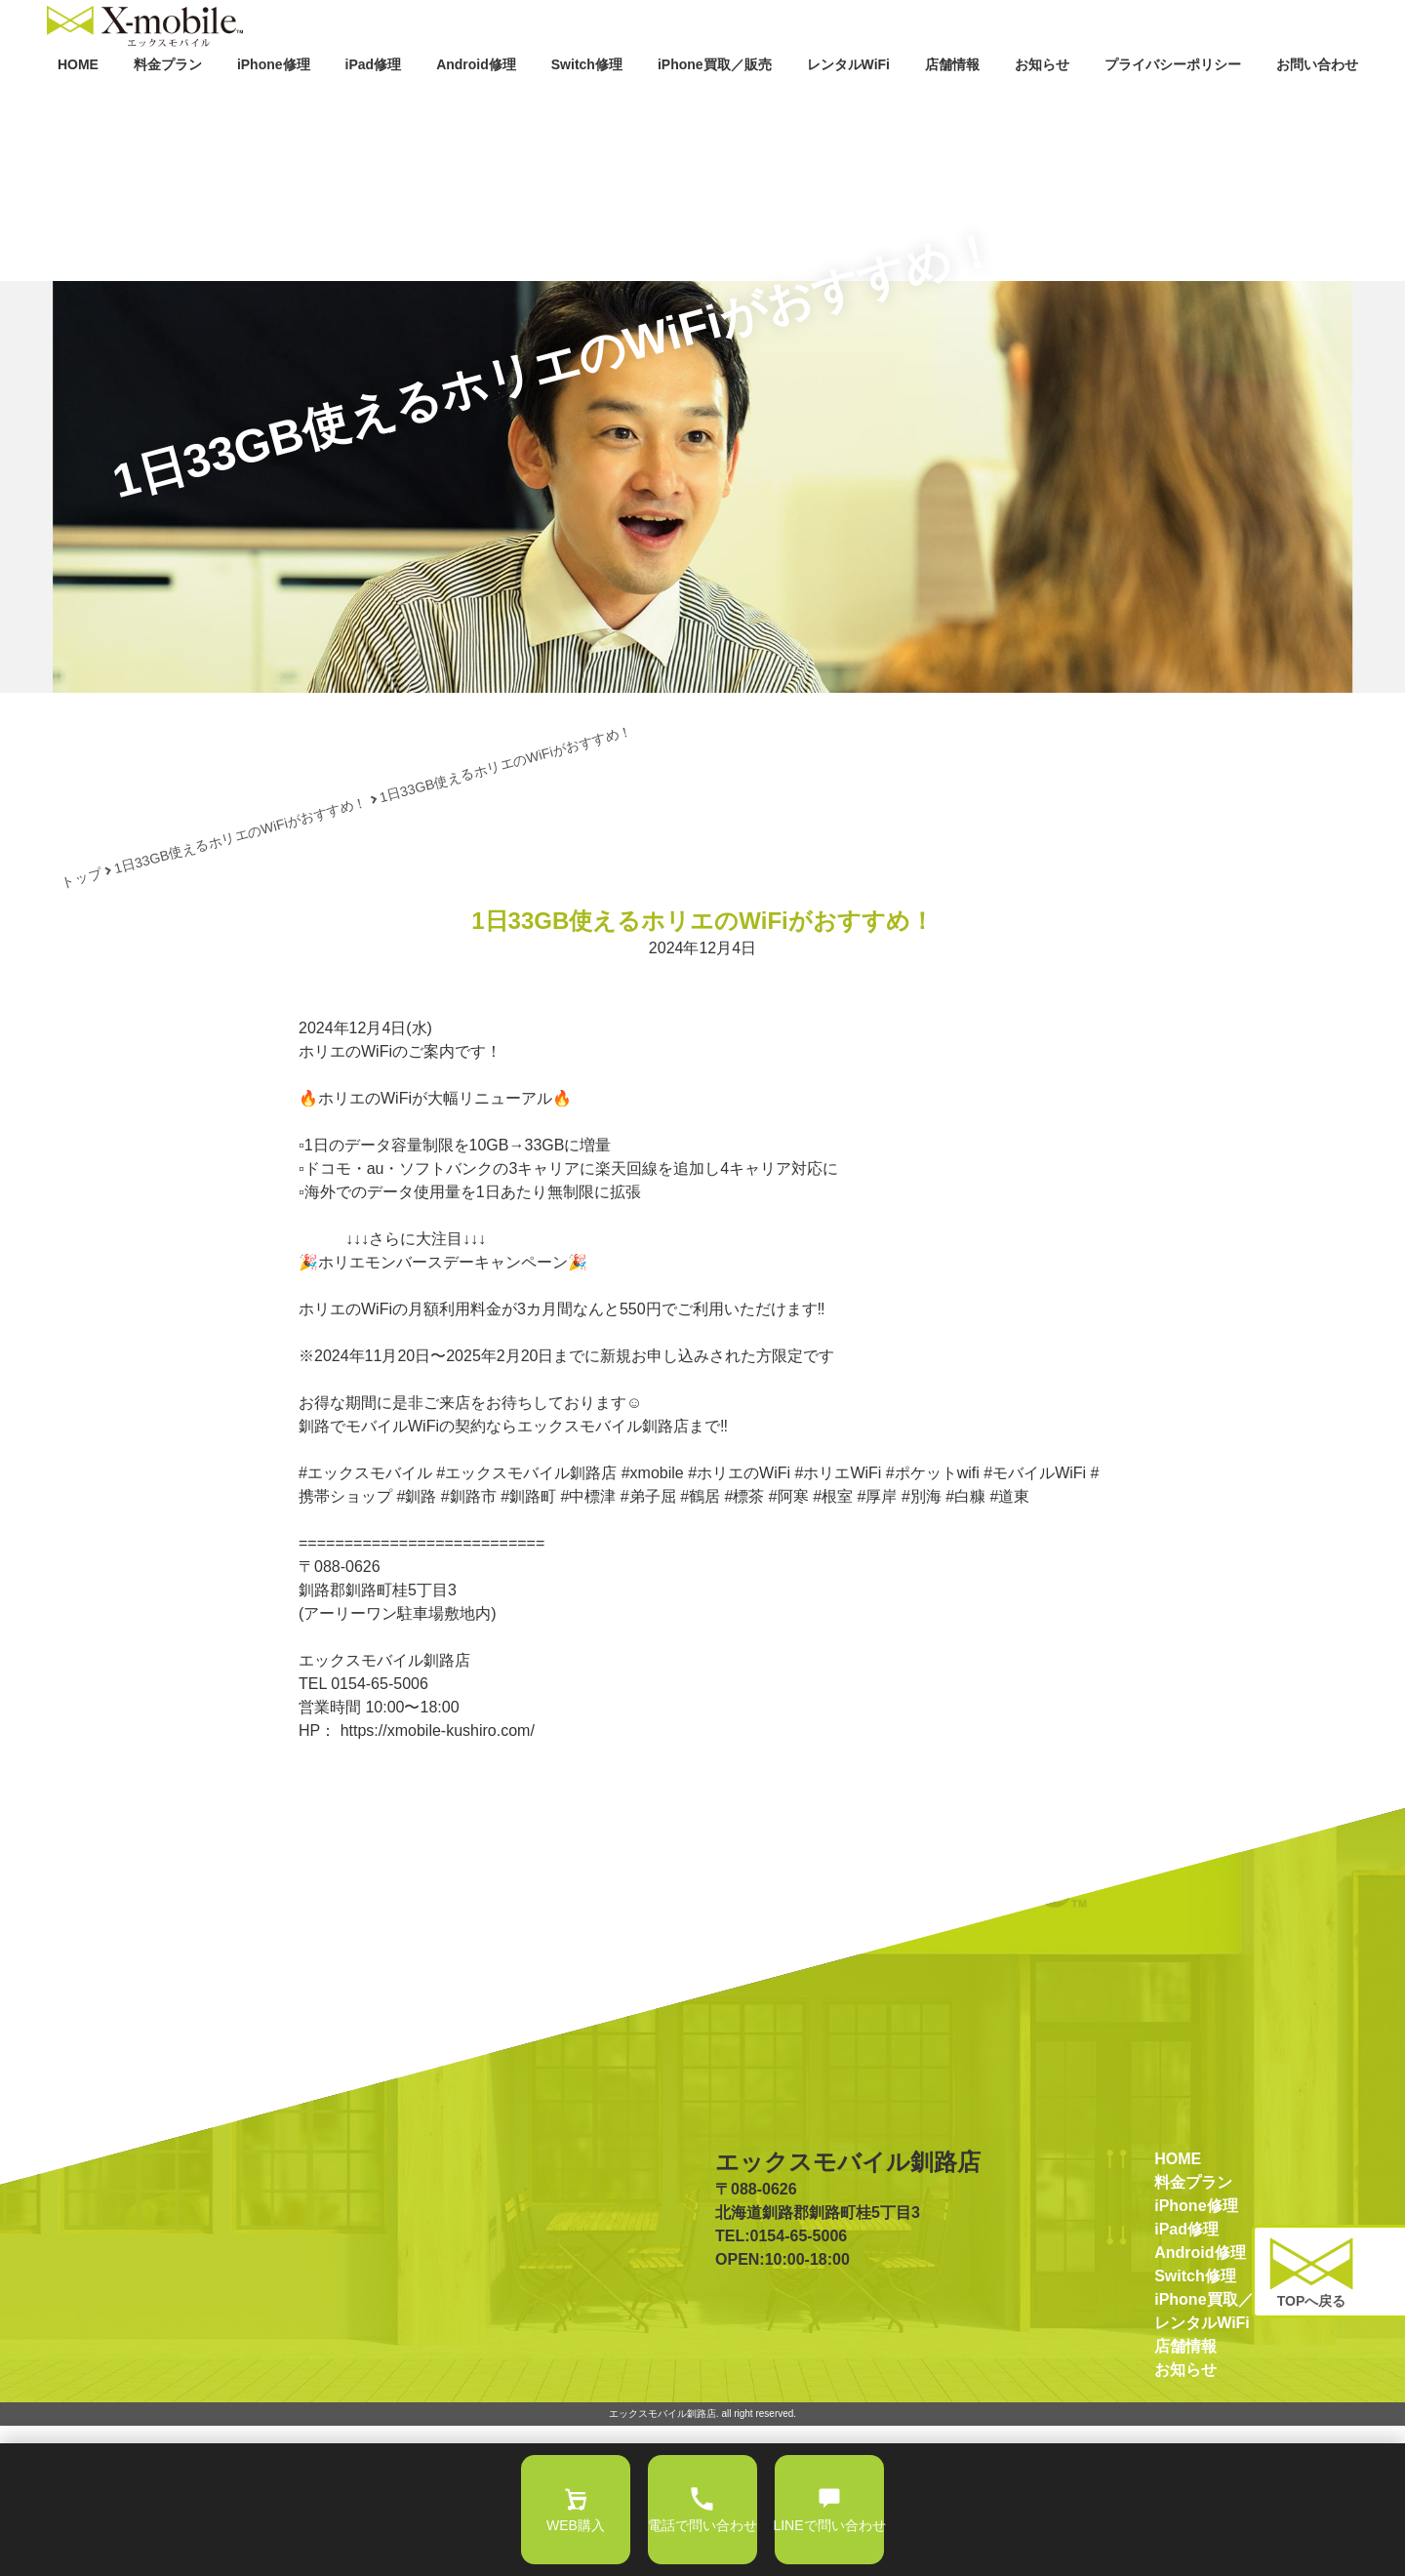 Image resolution: width=1405 pixels, height=2576 pixels. What do you see at coordinates (267, 105) in the screenshot?
I see `iPhone修理` at bounding box center [267, 105].